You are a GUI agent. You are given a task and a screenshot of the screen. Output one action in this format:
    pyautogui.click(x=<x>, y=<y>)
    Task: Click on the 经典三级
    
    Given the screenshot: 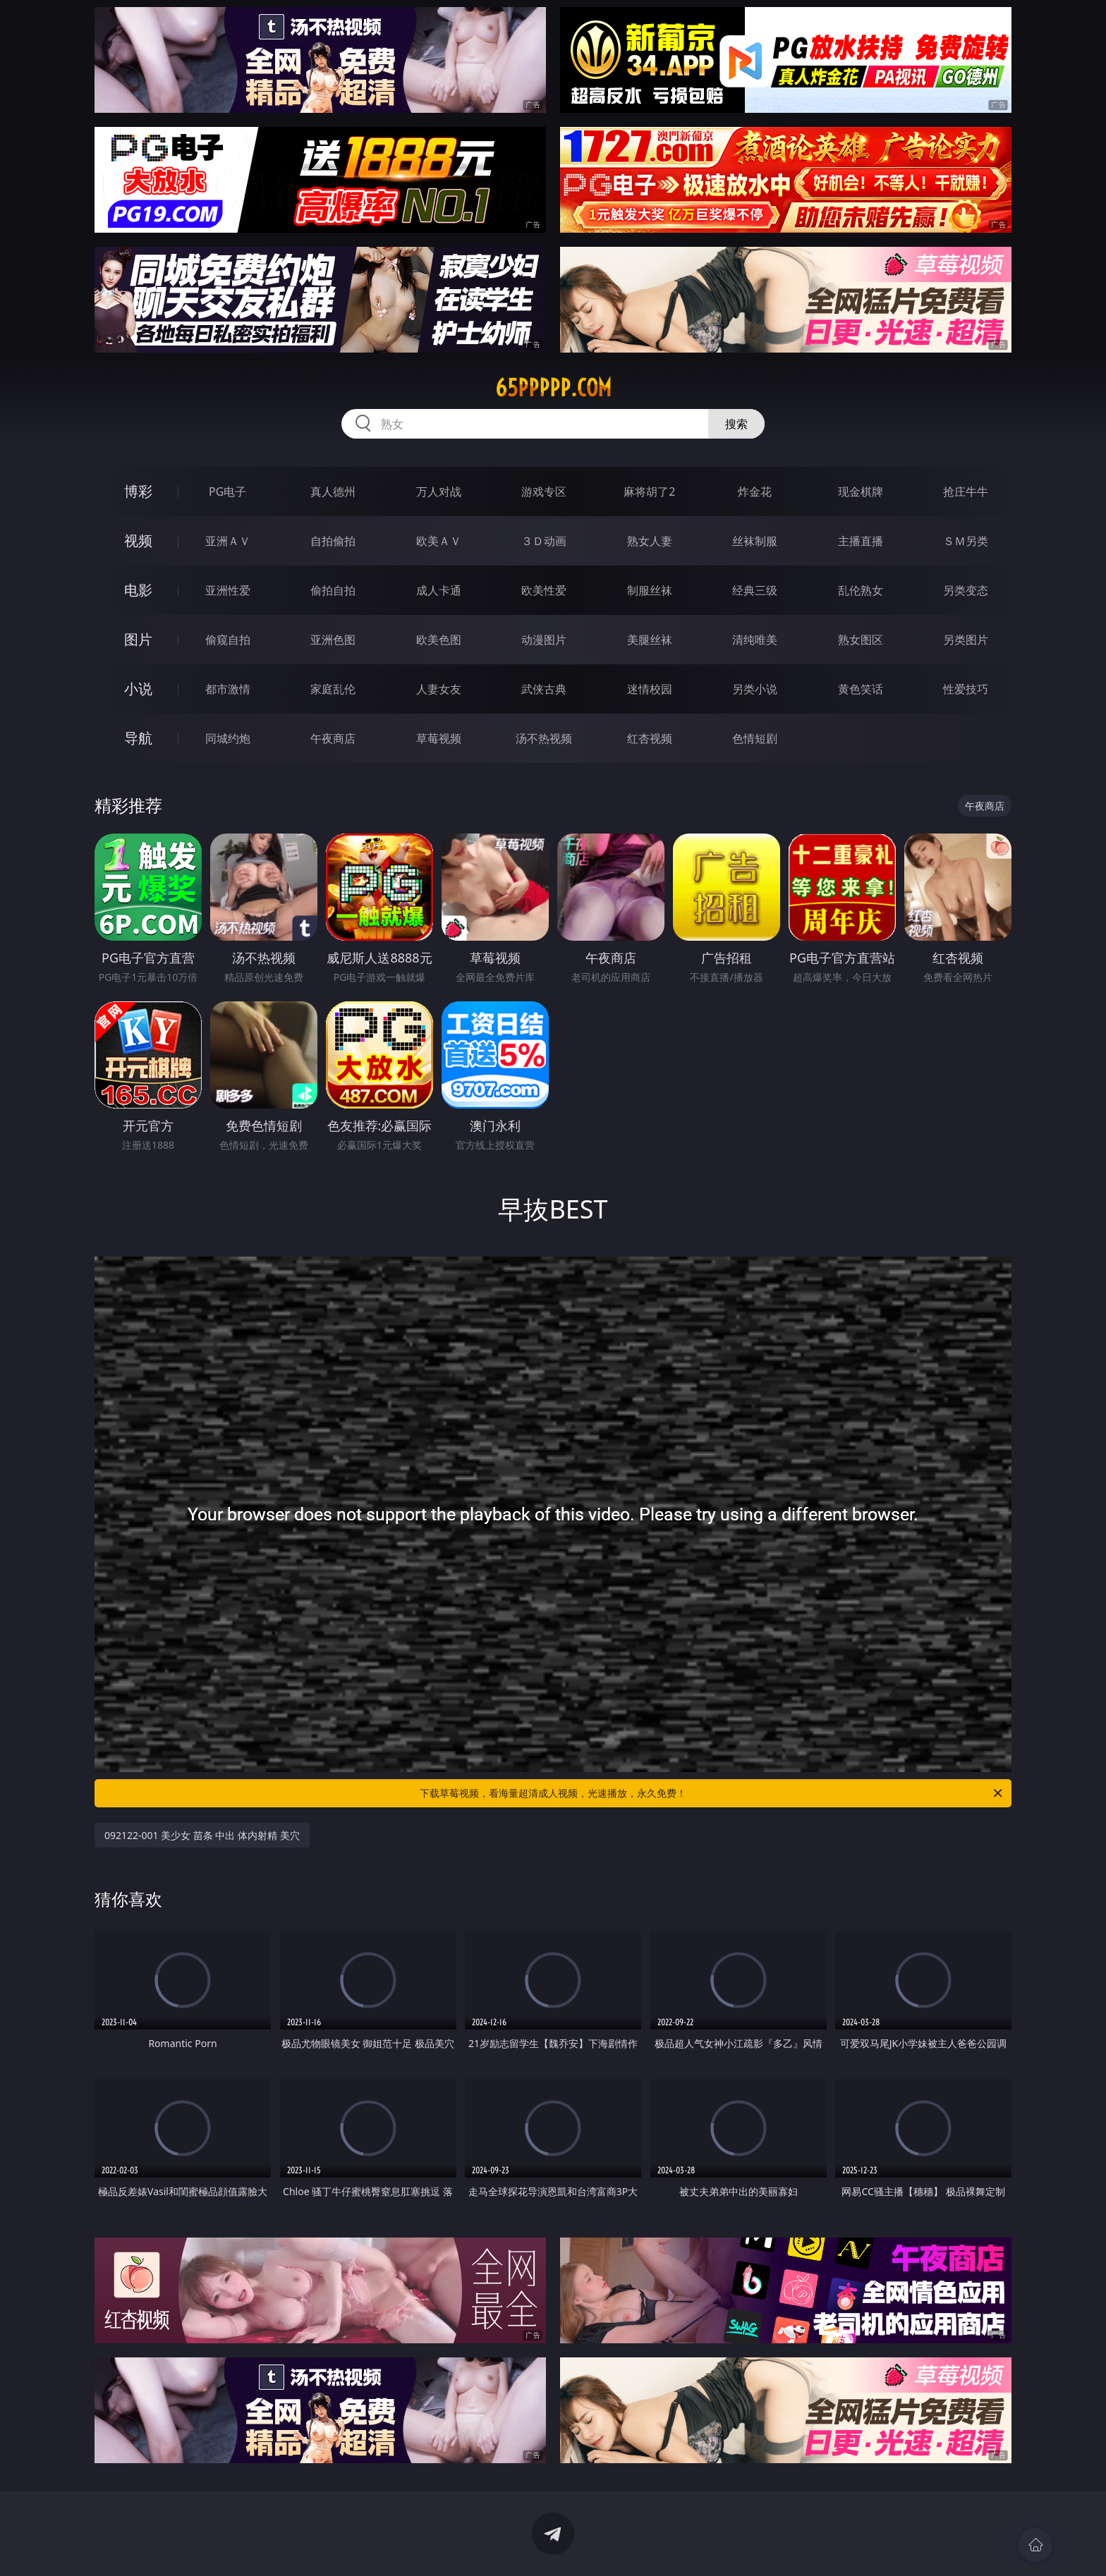 What is the action you would take?
    pyautogui.click(x=754, y=590)
    